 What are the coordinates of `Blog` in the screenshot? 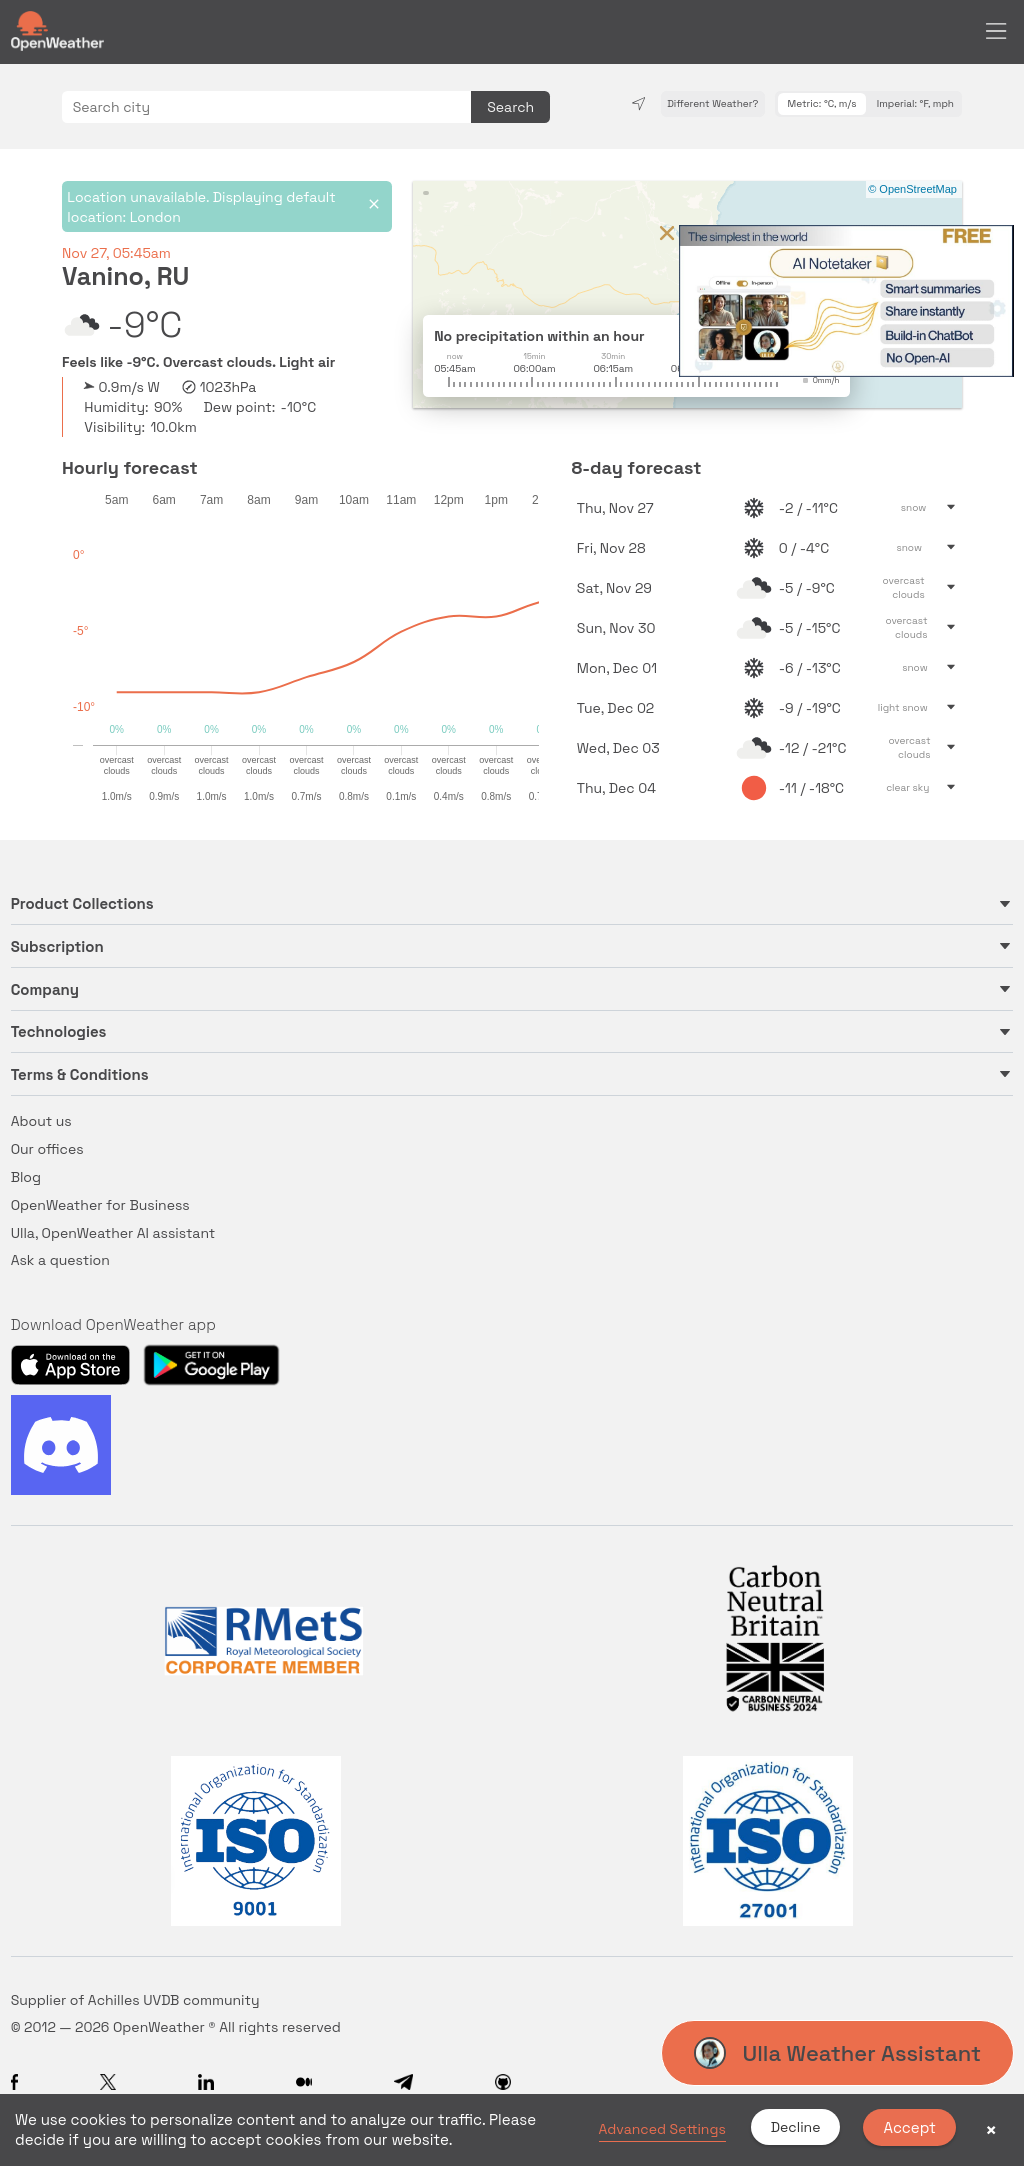 It's located at (26, 1177).